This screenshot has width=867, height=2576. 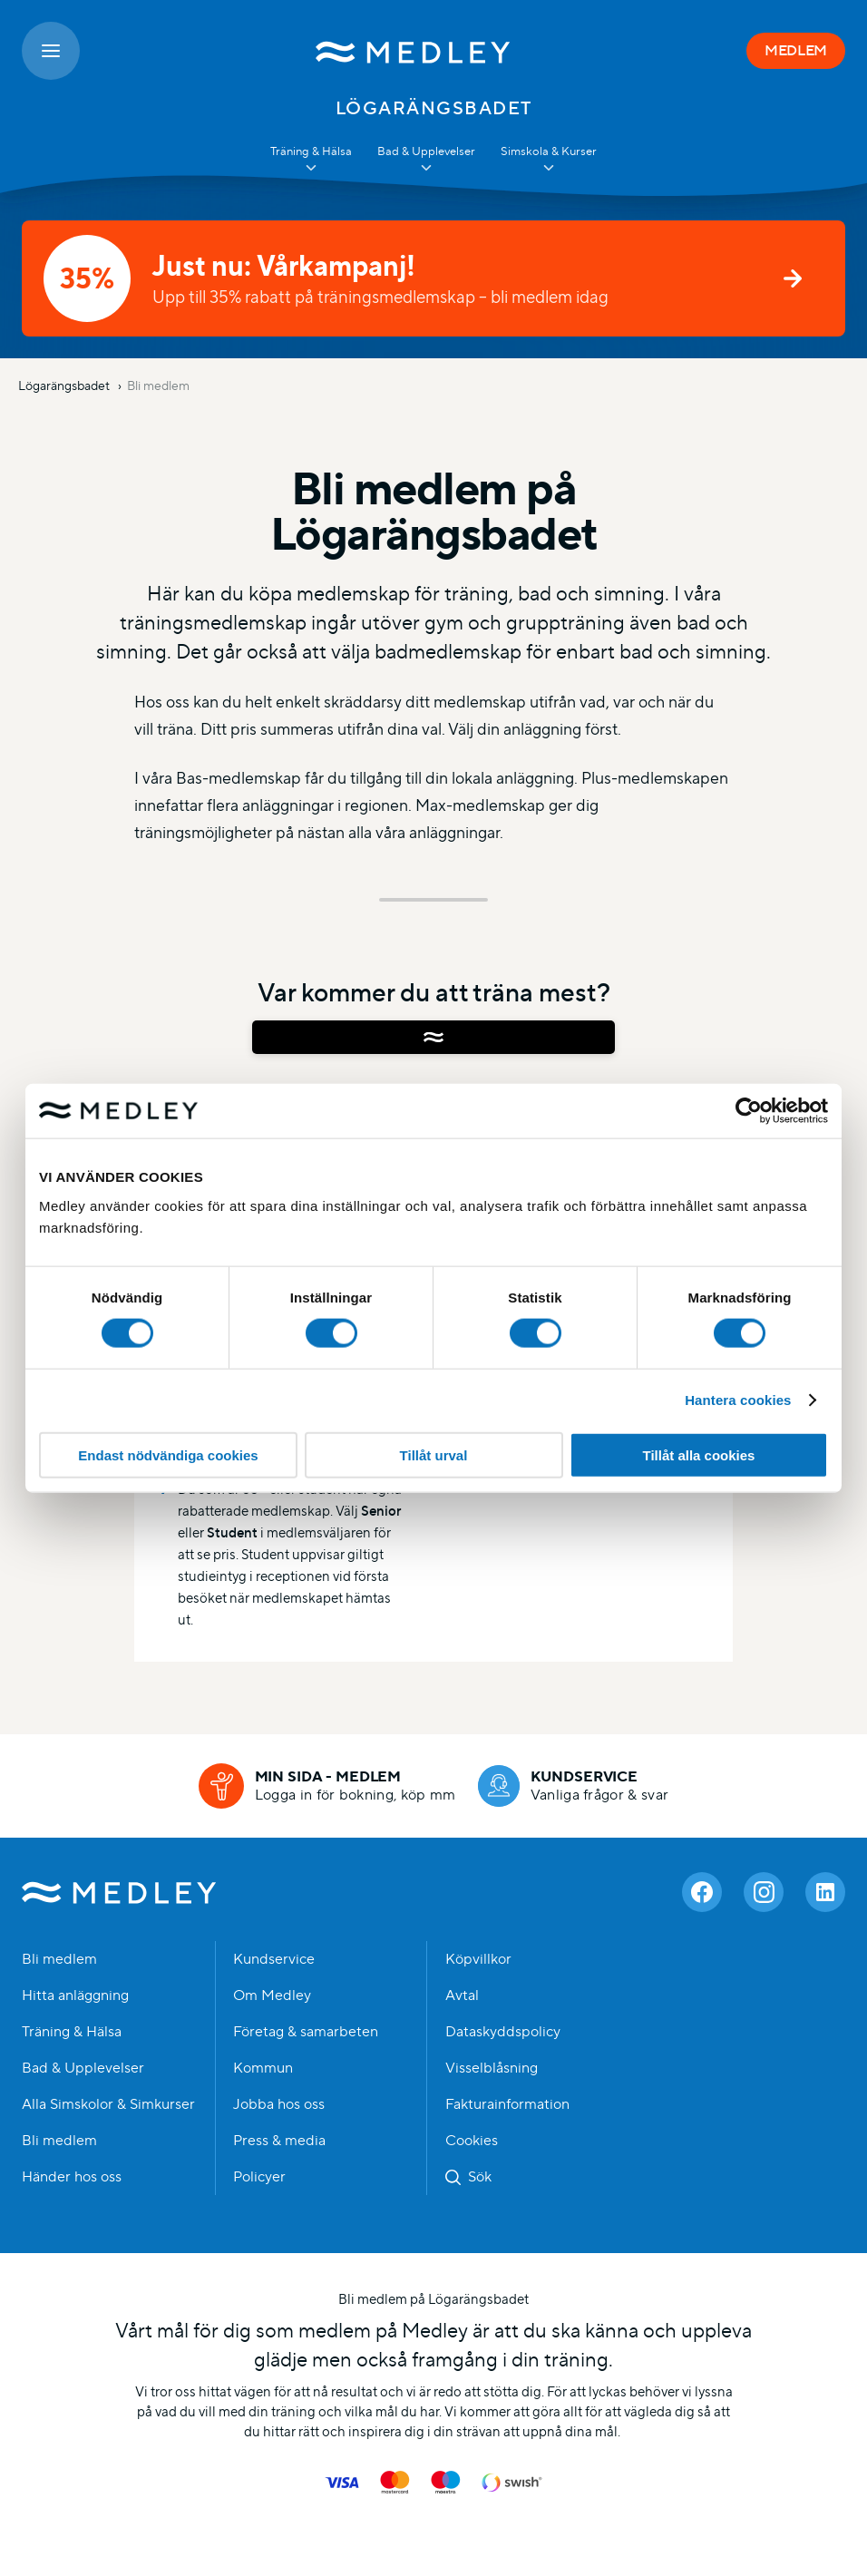 I want to click on MEDLEM [Medlem], so click(x=796, y=50).